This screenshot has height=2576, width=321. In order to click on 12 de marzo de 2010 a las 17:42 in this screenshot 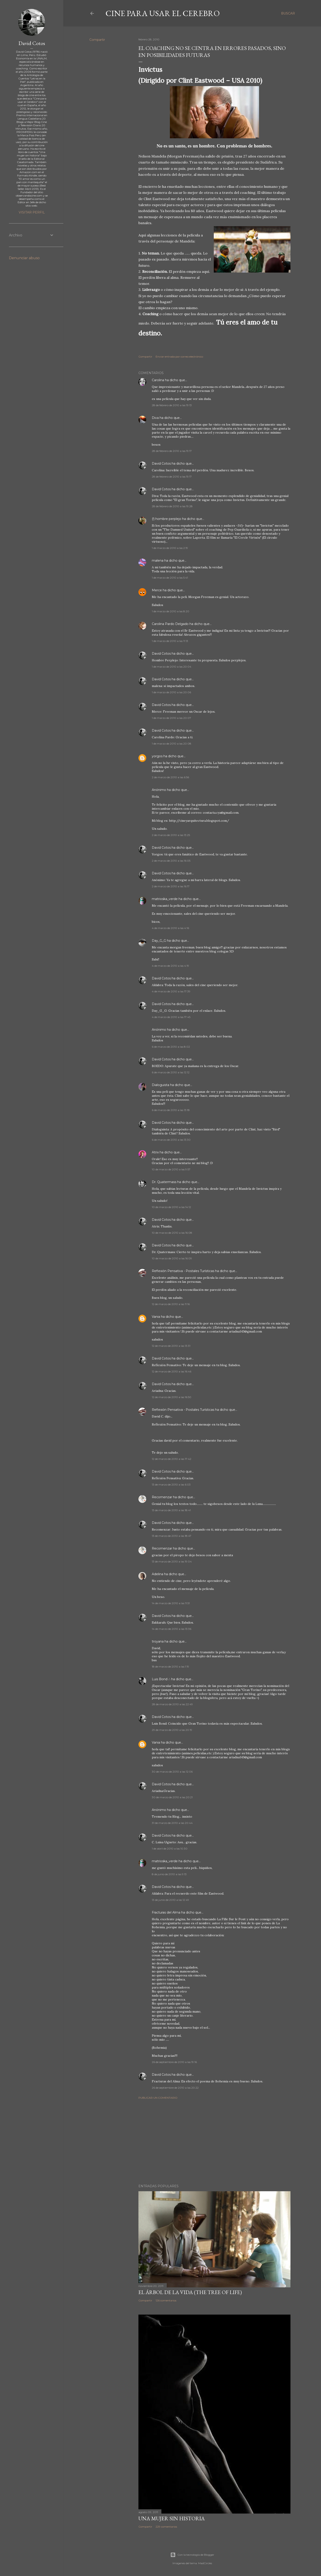, I will do `click(171, 1459)`.